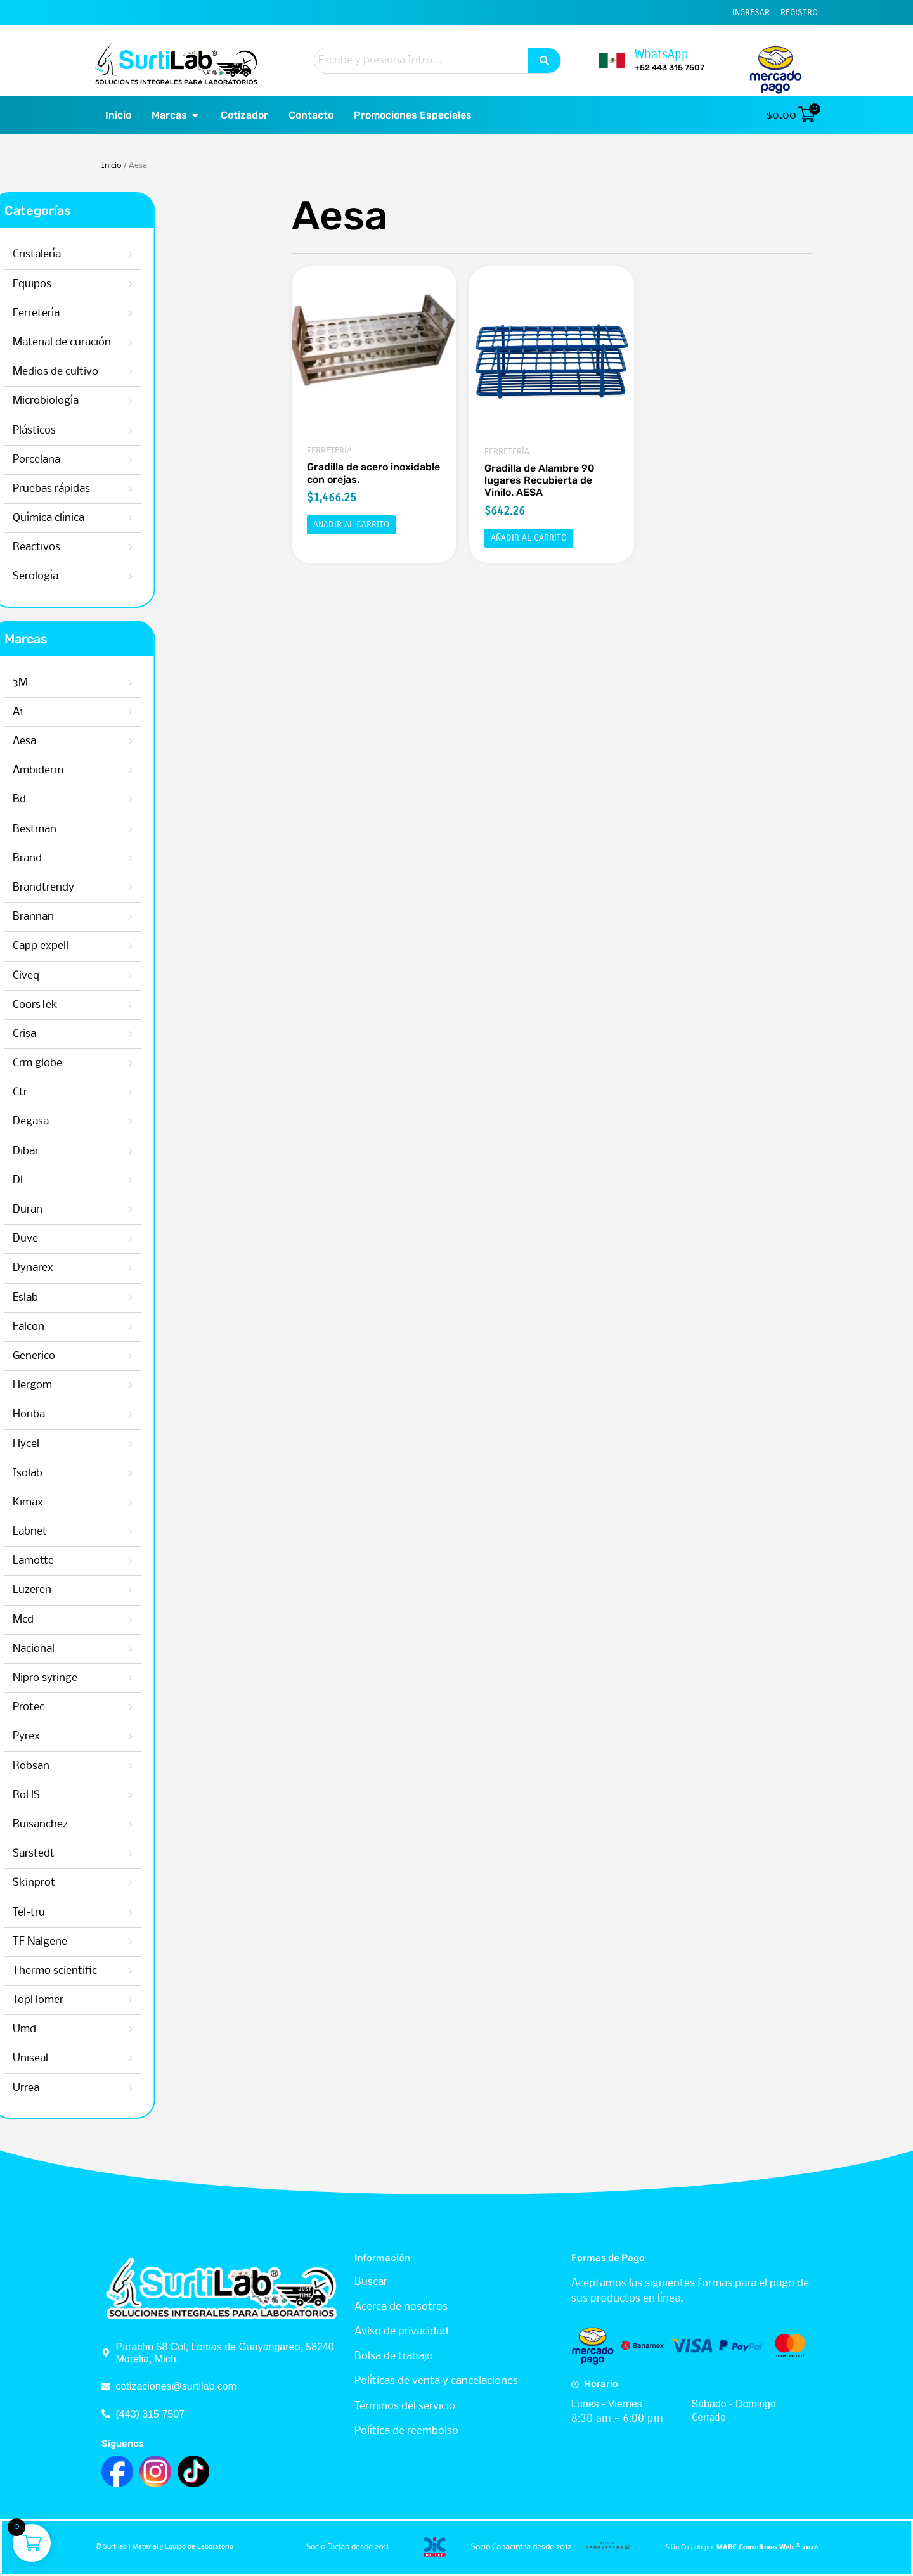 The height and width of the screenshot is (2576, 913). Describe the element at coordinates (79, 1356) in the screenshot. I see `Generico` at that location.